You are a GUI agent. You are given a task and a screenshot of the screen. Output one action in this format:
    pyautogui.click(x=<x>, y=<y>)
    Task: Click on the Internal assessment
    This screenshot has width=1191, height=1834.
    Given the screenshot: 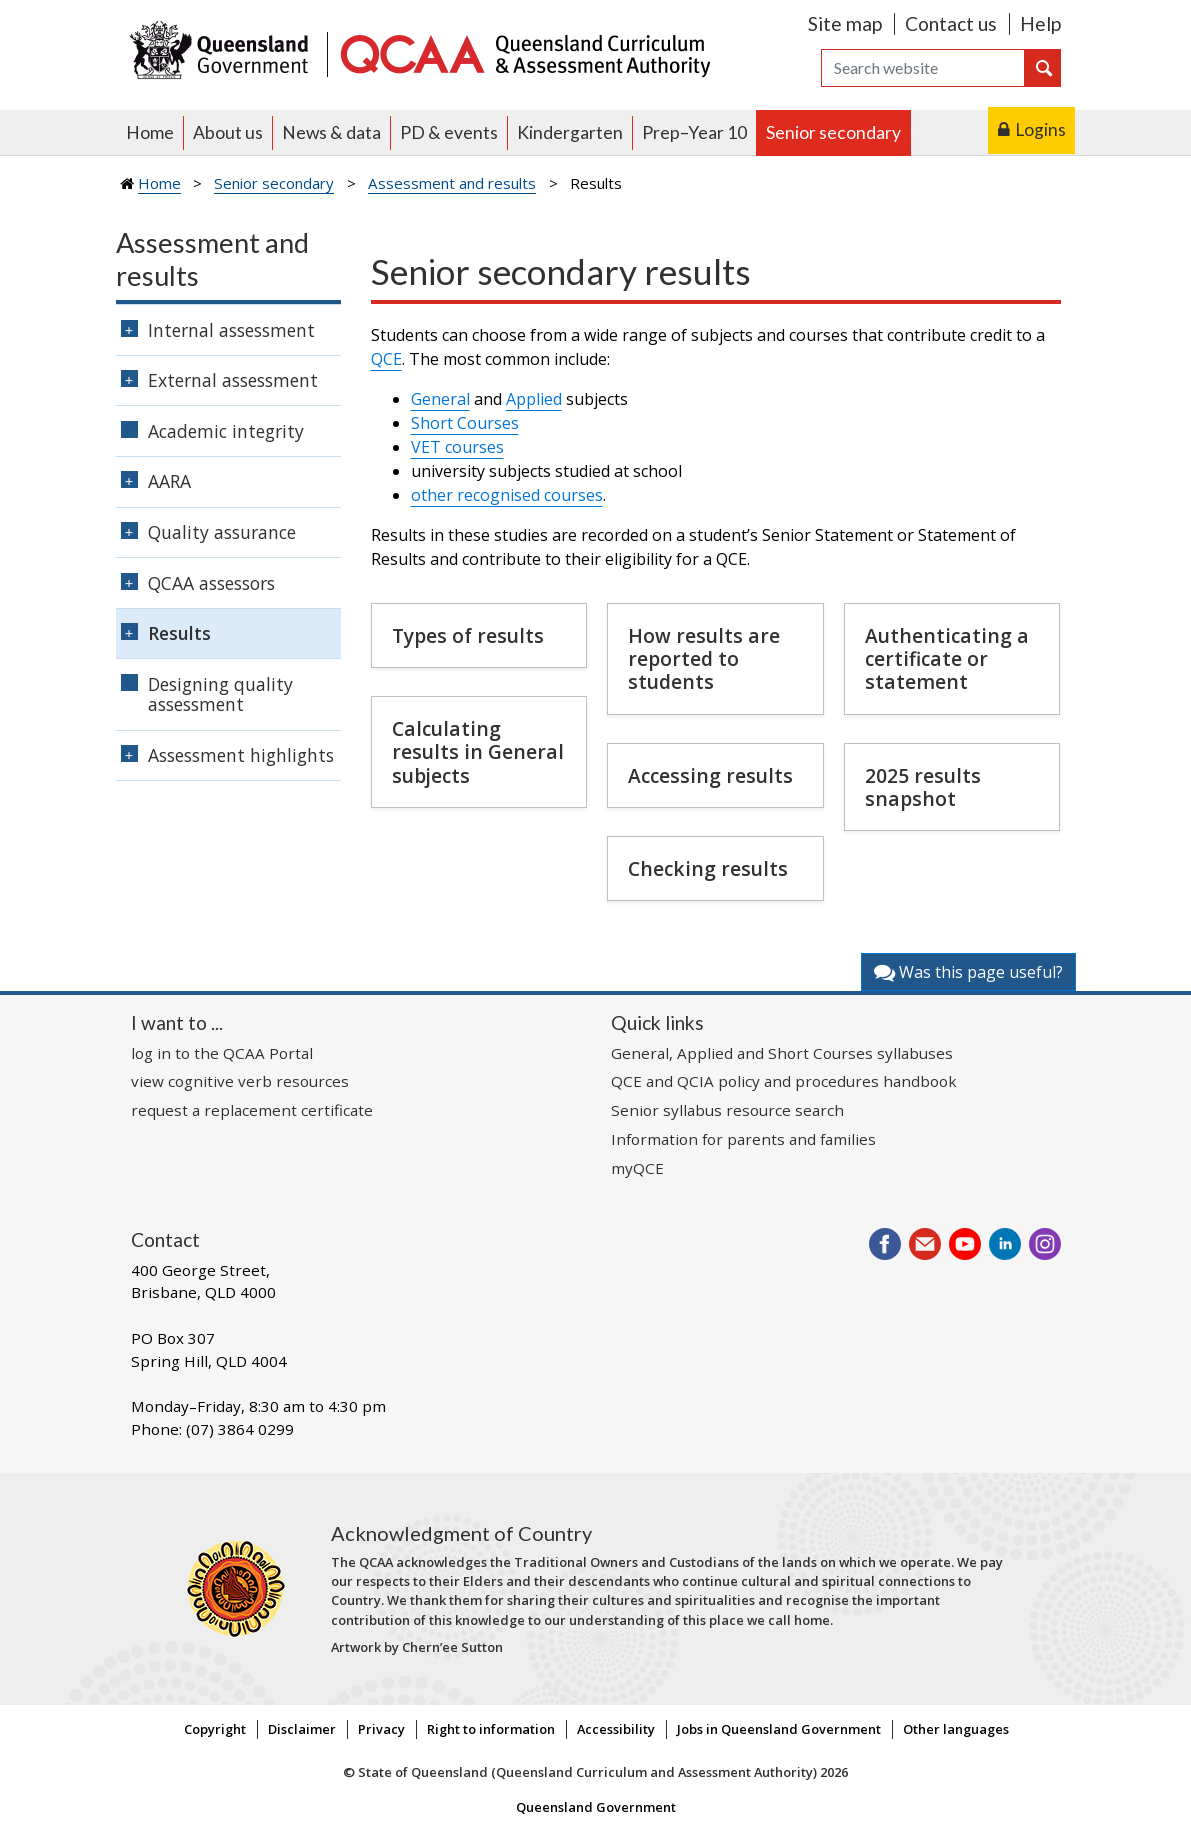 What is the action you would take?
    pyautogui.click(x=231, y=330)
    